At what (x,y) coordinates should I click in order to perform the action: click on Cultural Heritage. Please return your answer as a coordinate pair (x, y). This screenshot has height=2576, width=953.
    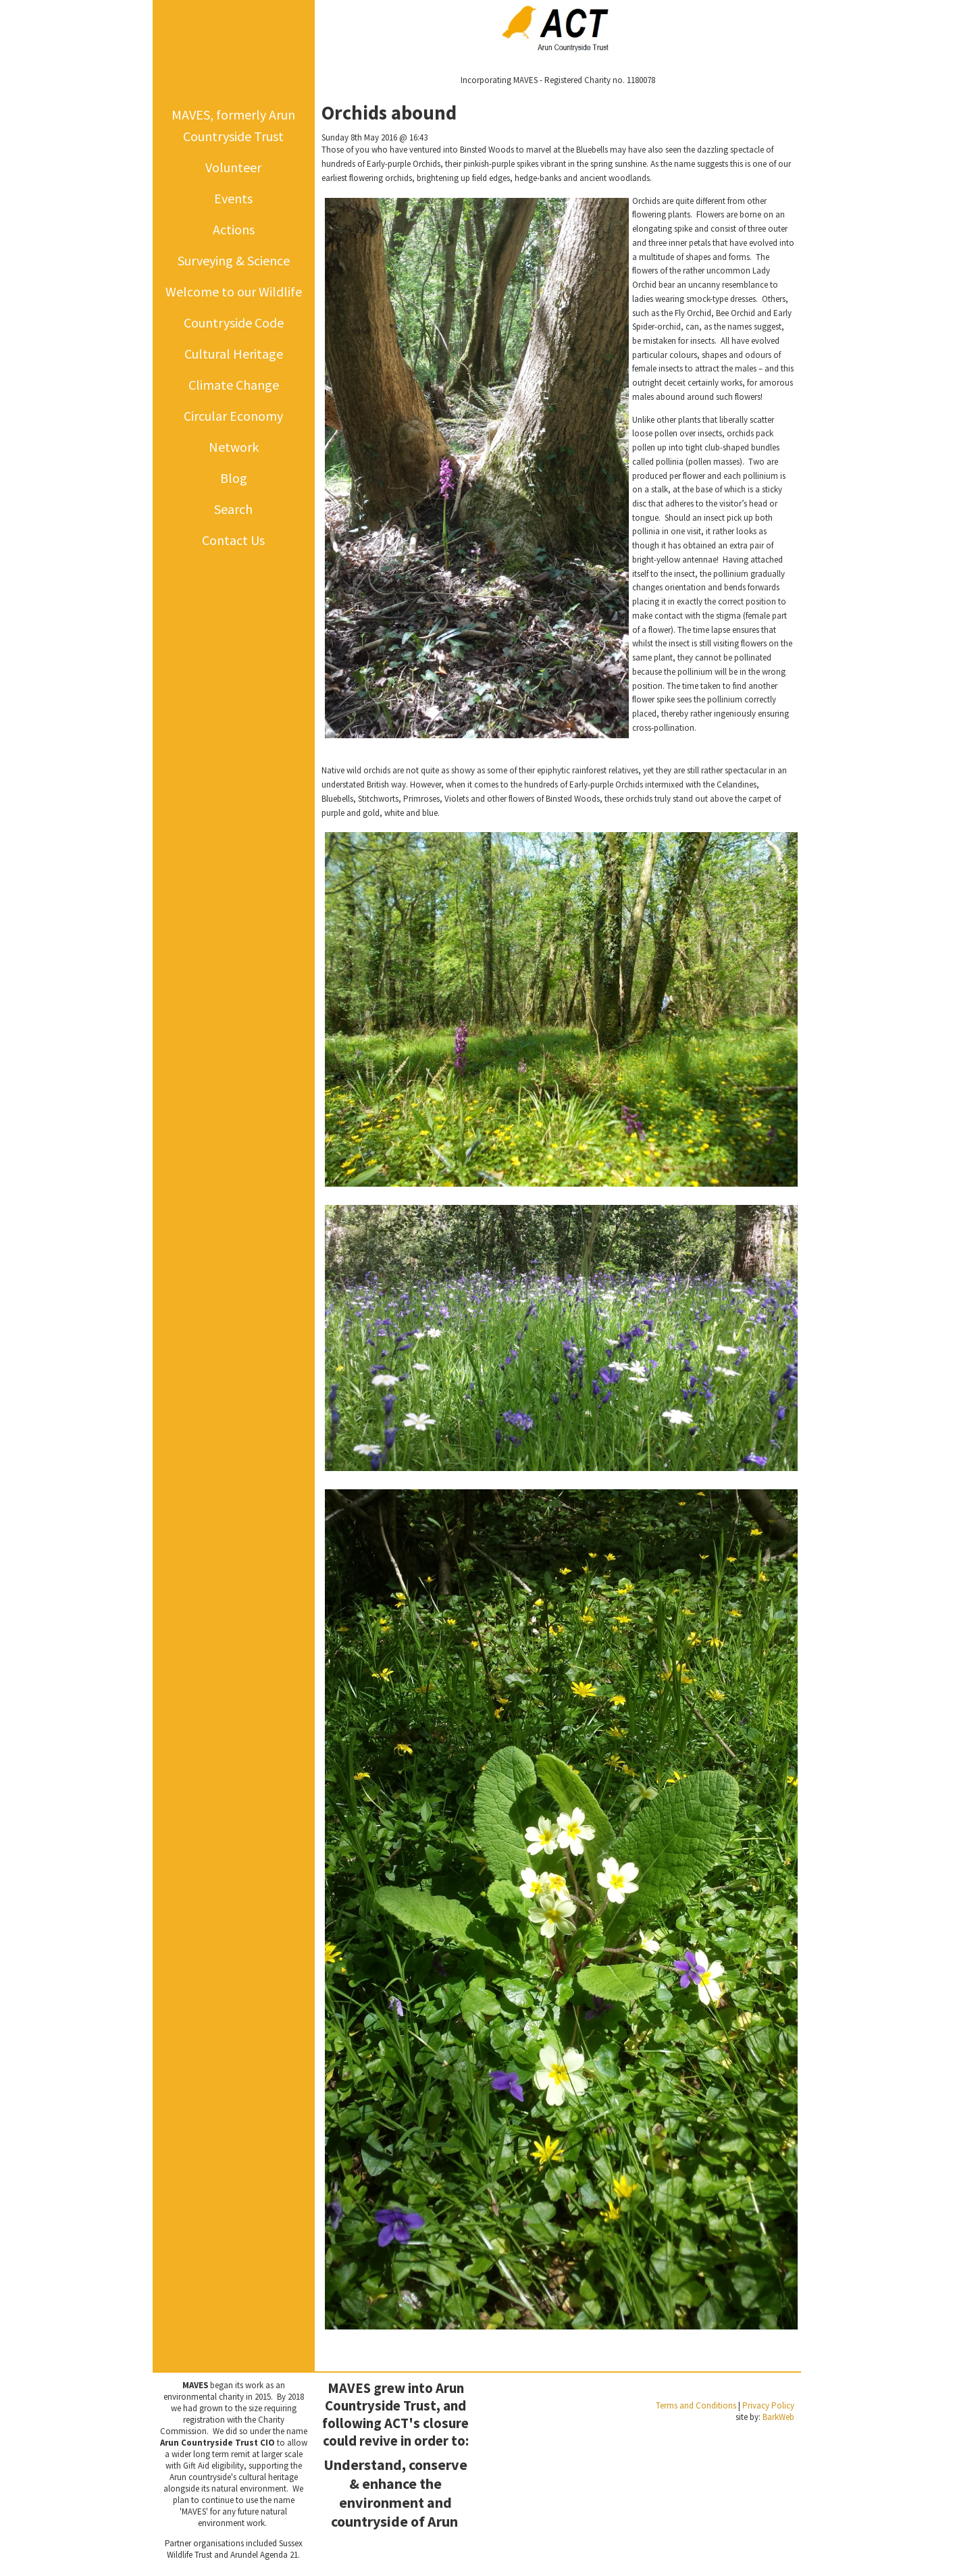
    Looking at the image, I should click on (233, 353).